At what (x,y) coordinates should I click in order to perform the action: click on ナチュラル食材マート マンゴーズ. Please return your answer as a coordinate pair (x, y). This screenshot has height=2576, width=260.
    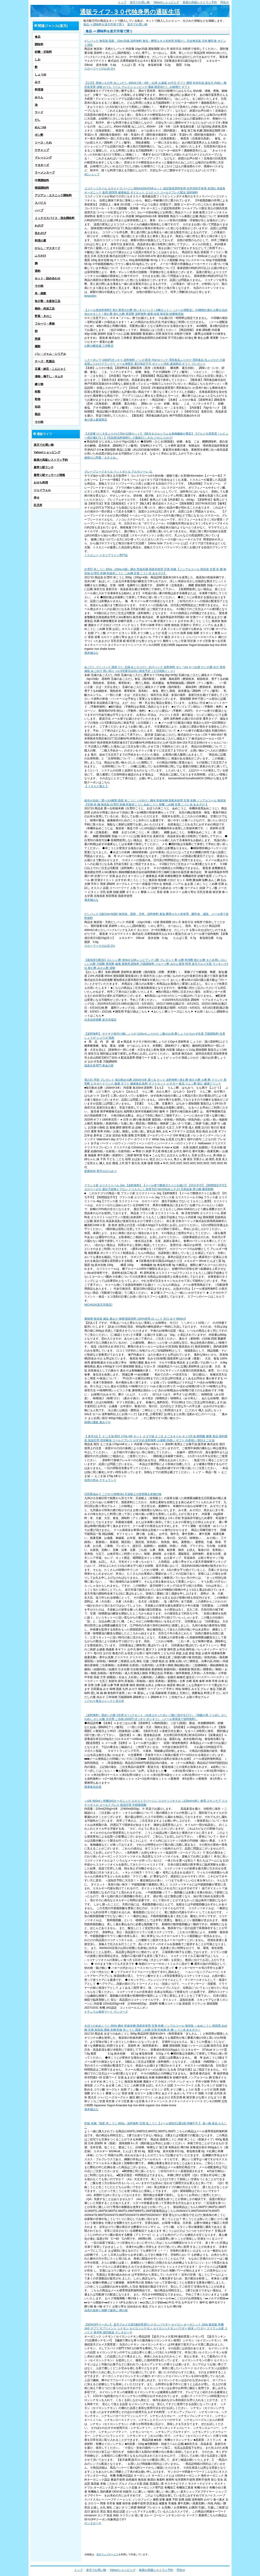
    Looking at the image, I should click on (106, 2011).